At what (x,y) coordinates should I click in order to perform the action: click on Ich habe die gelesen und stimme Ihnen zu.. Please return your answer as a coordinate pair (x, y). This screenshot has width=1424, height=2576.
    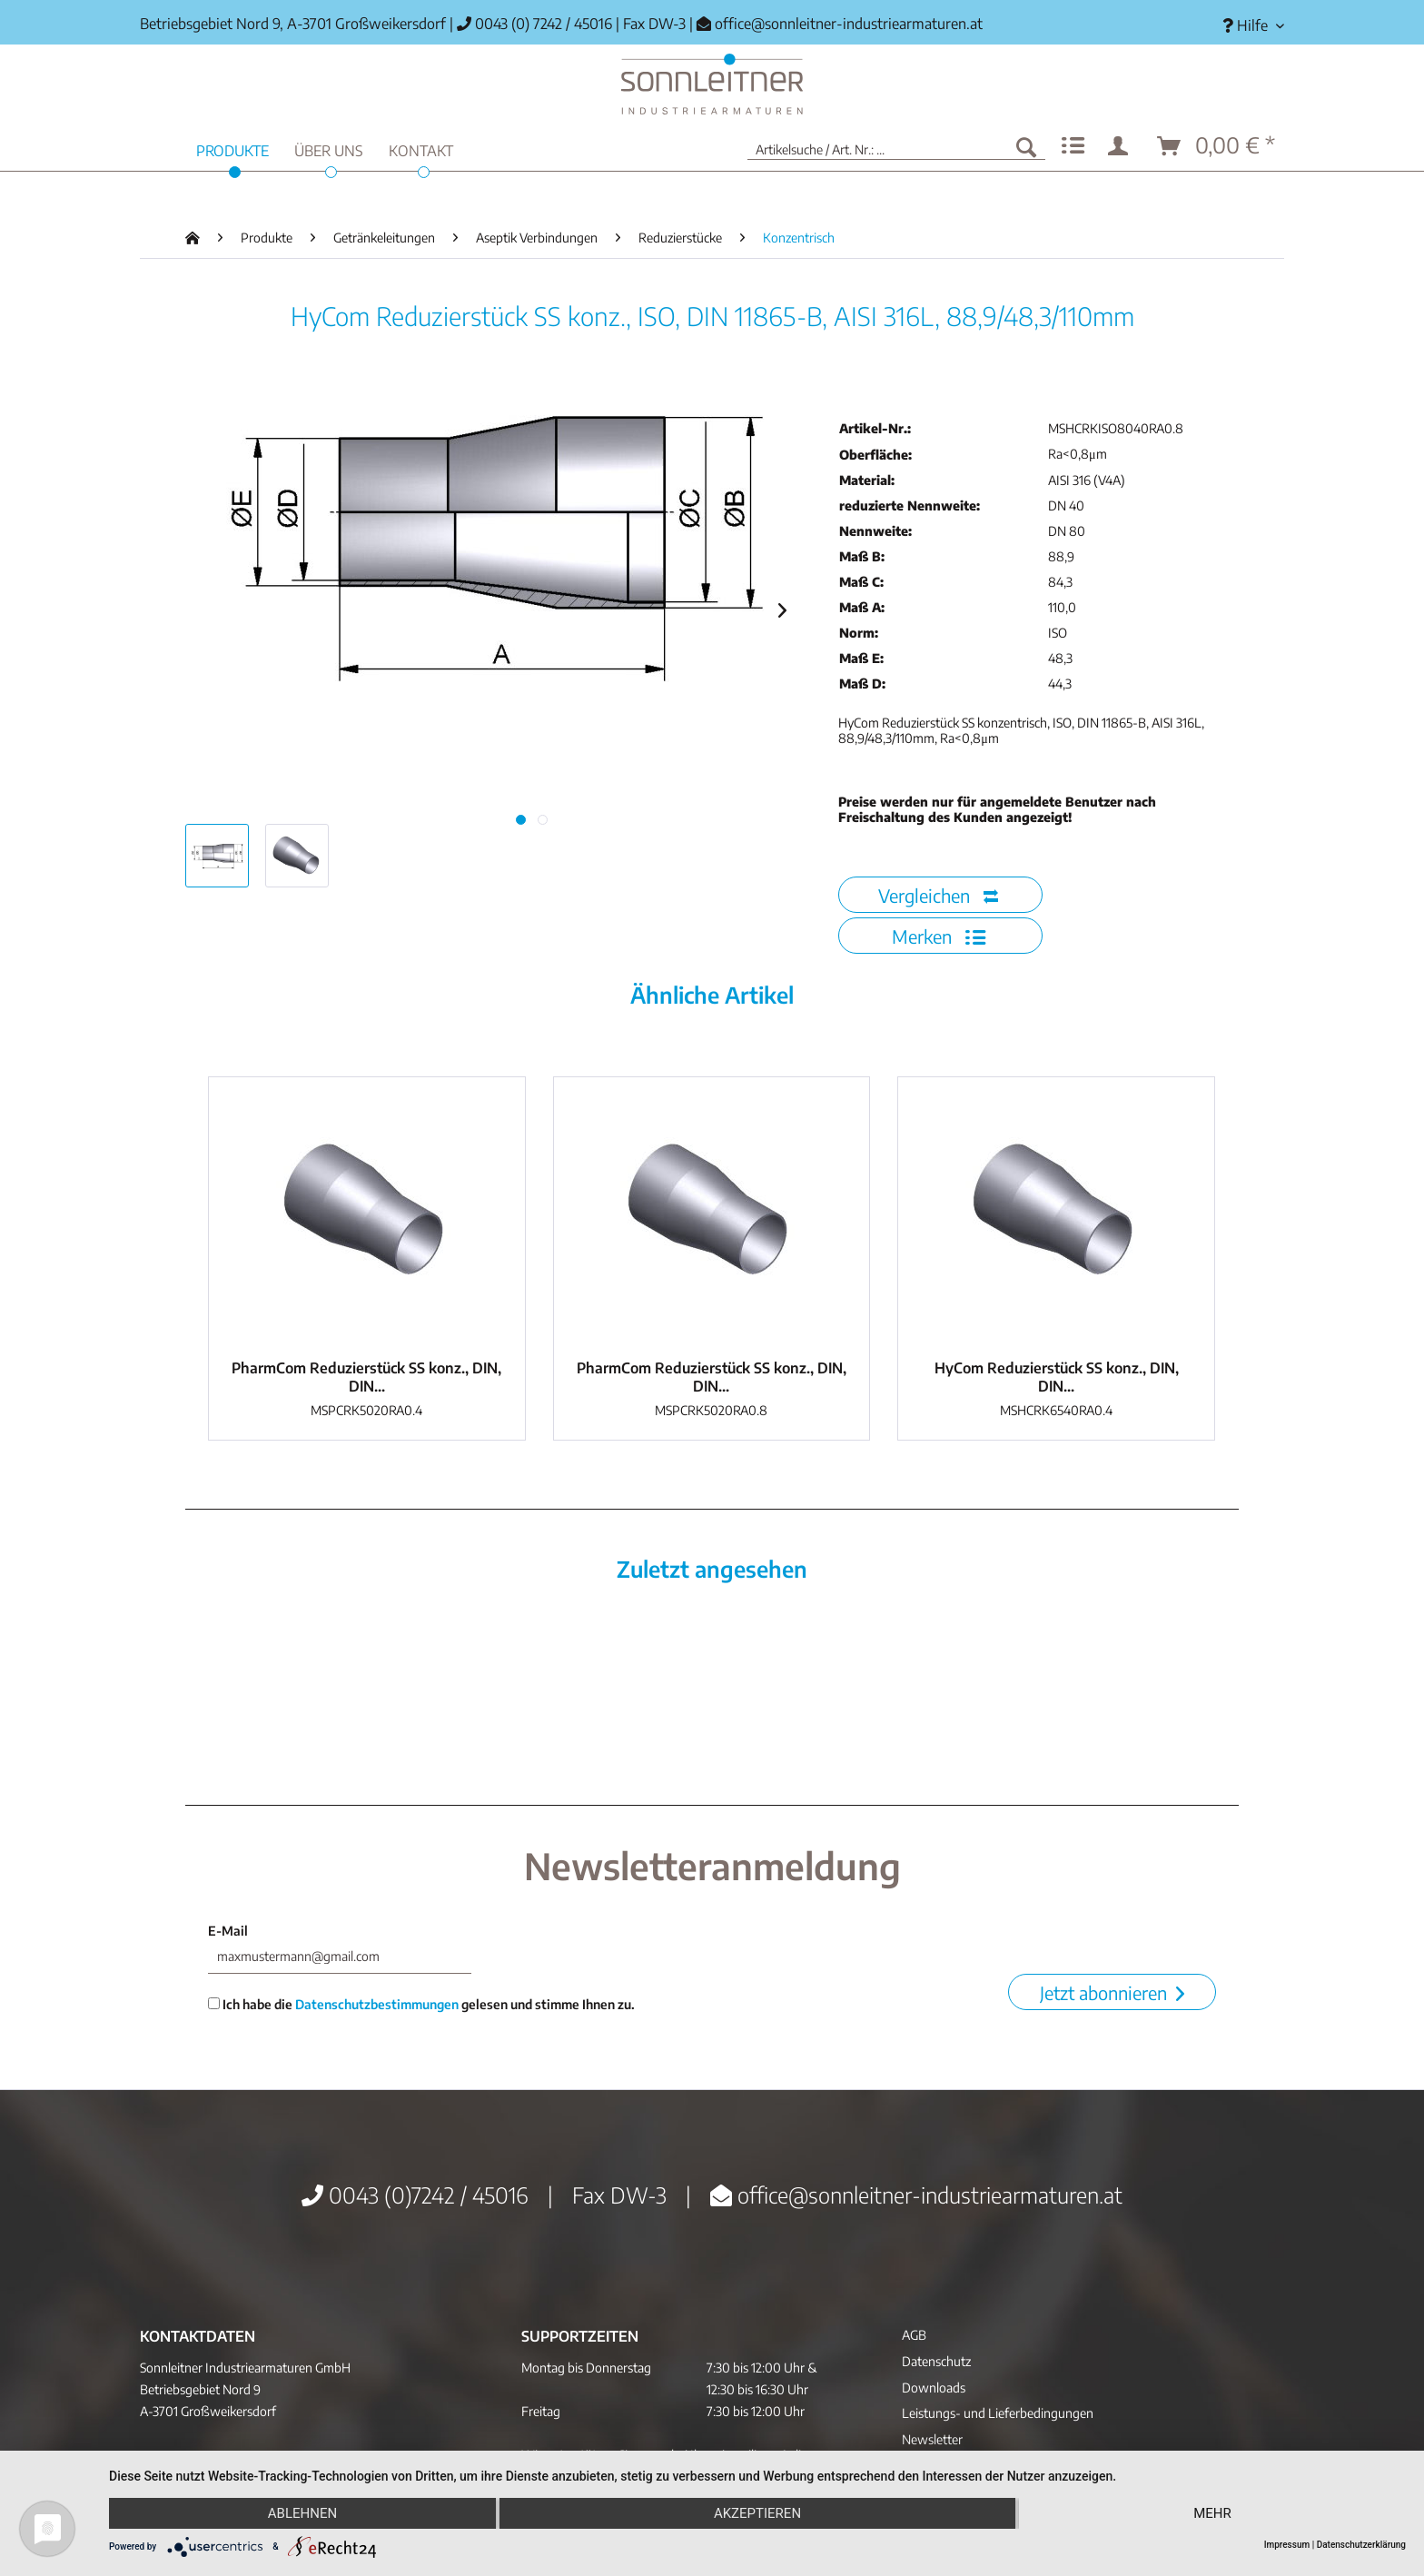
    Looking at the image, I should click on (421, 2004).